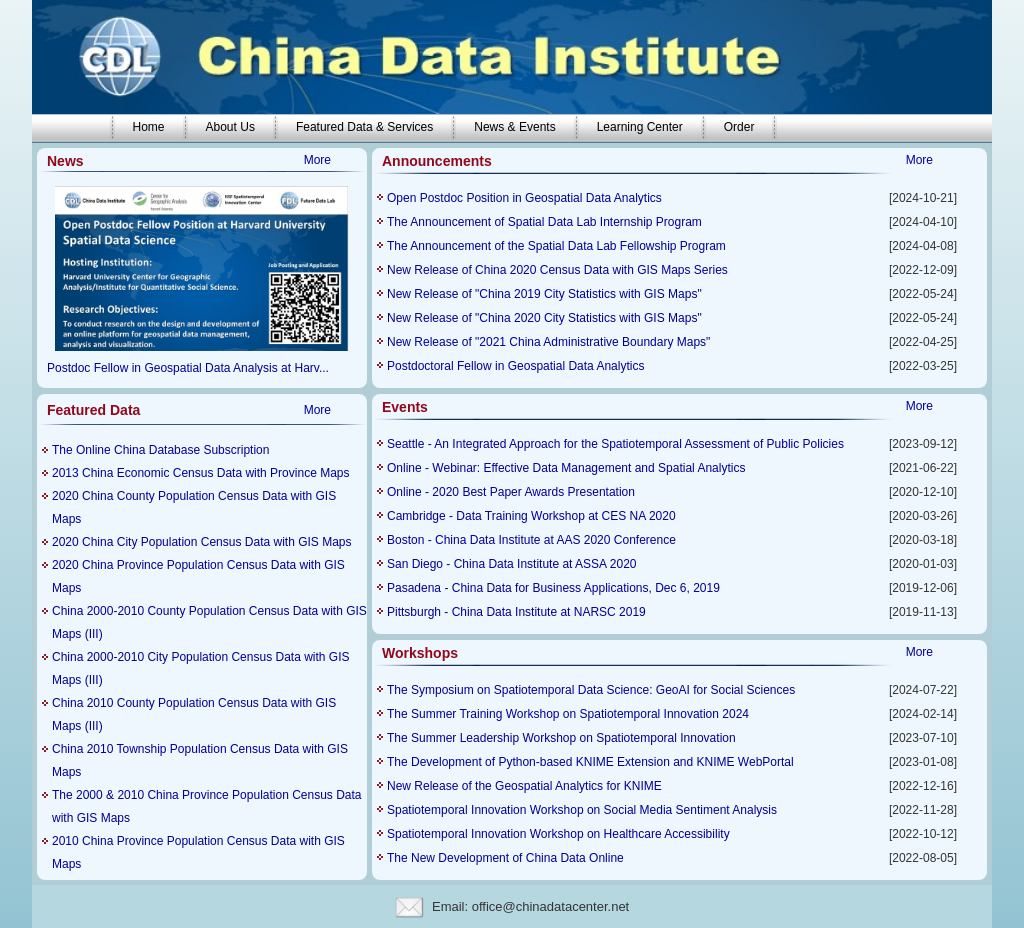 This screenshot has width=1024, height=928. What do you see at coordinates (188, 368) in the screenshot?
I see `Postdoc Fellow in Geospatial Data Analysis at Harv...` at bounding box center [188, 368].